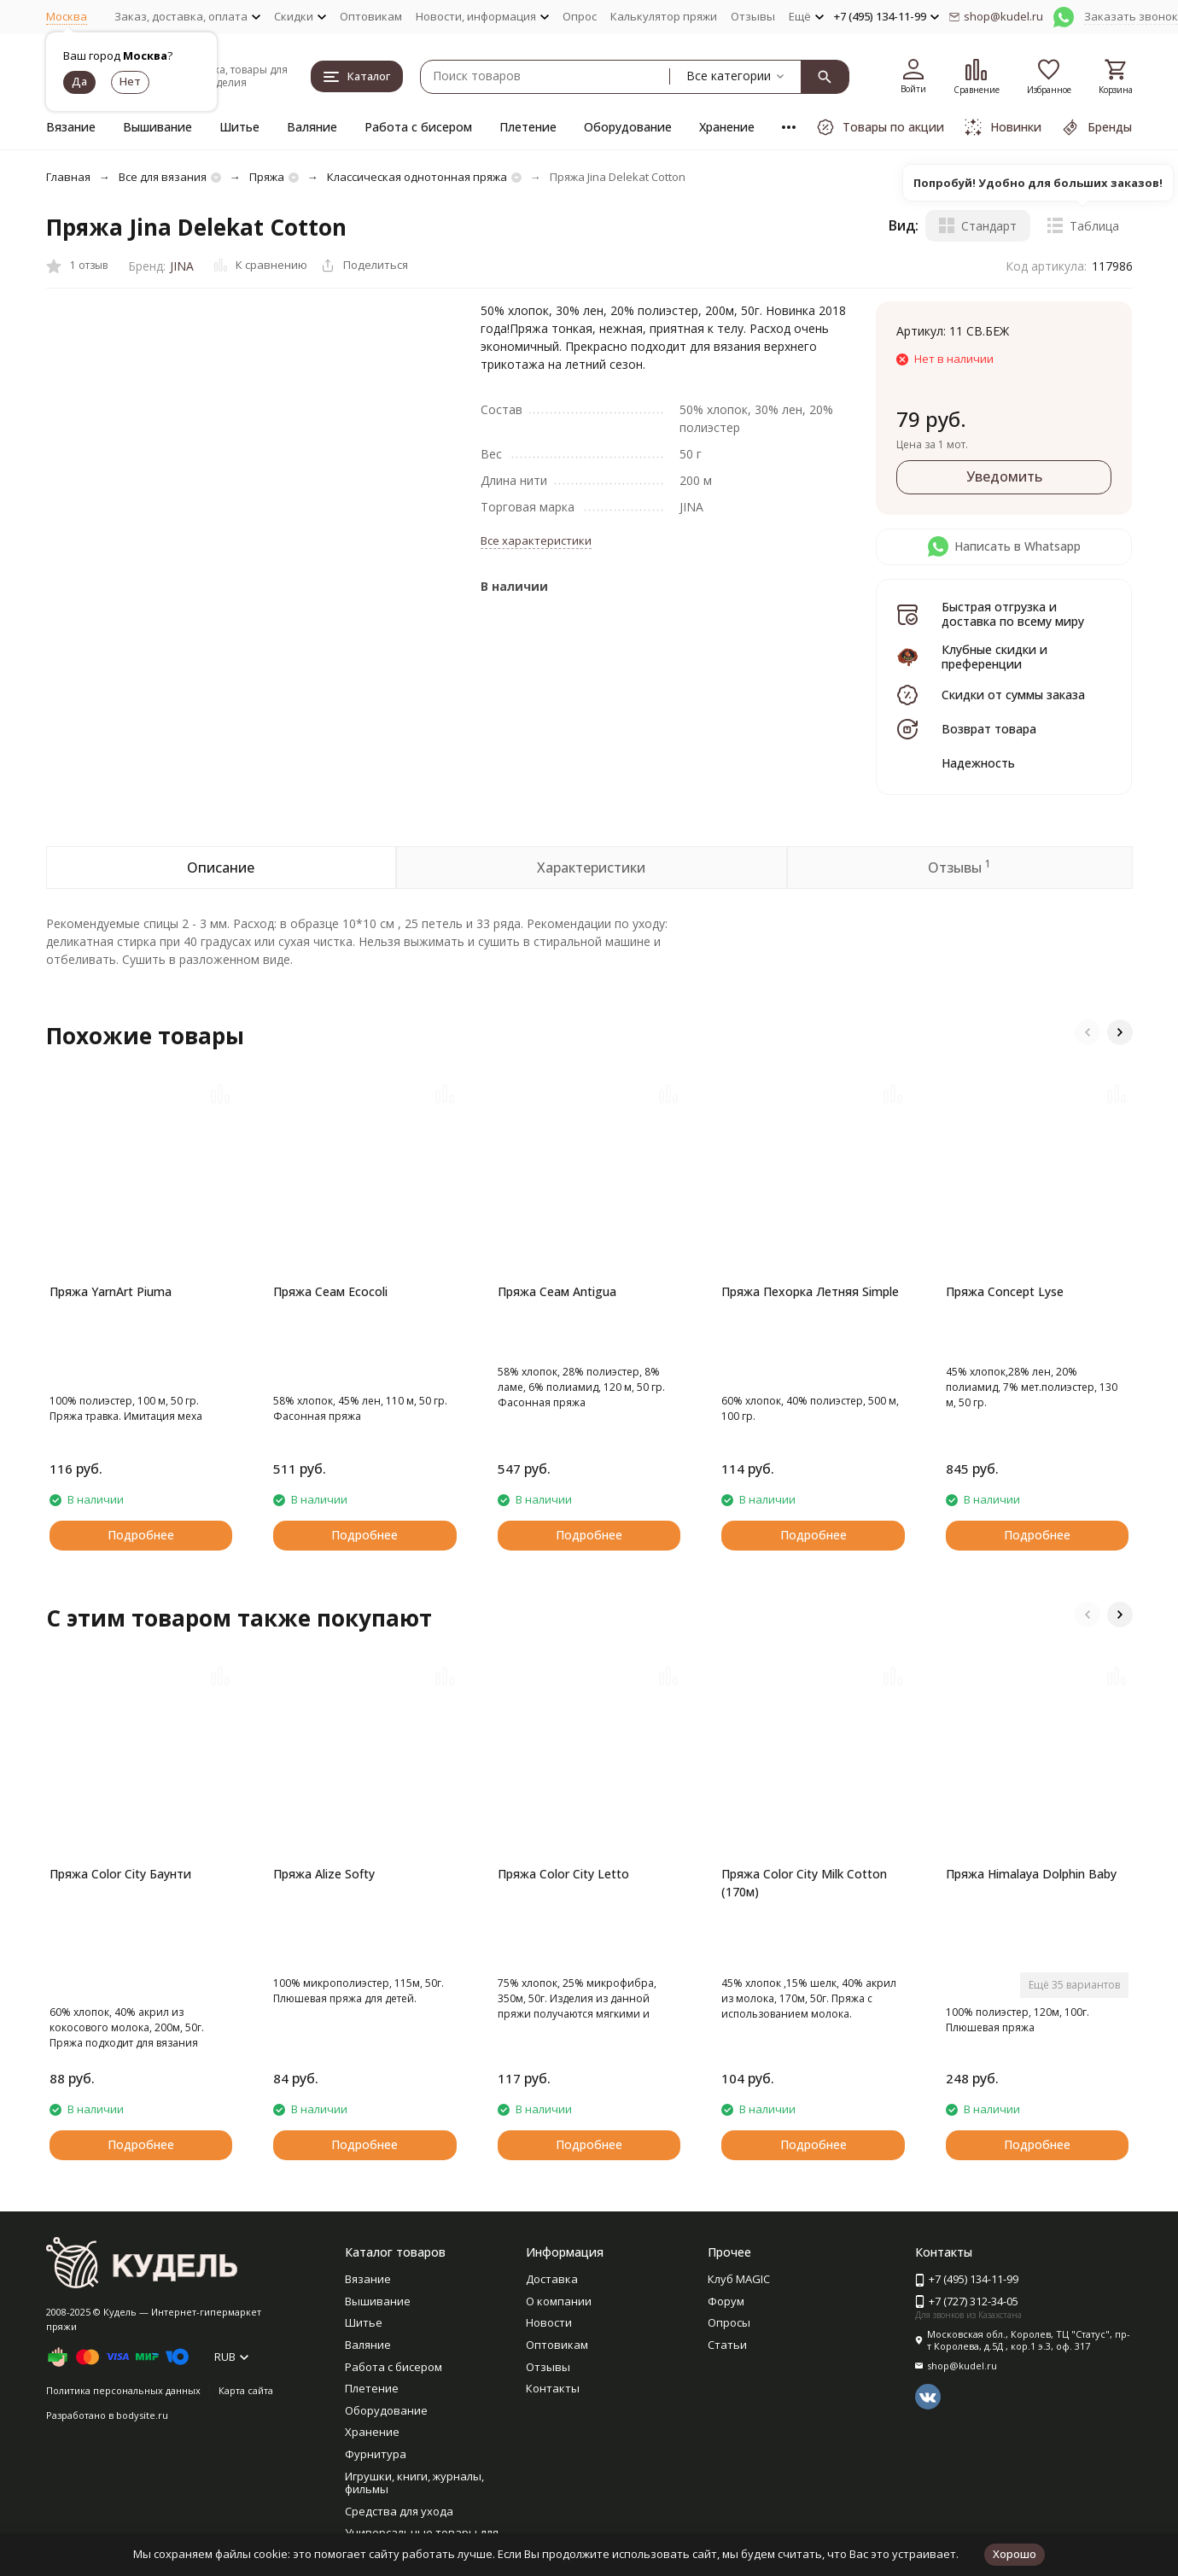 The image size is (1178, 2576). Describe the element at coordinates (727, 127) in the screenshot. I see `Хранение` at that location.